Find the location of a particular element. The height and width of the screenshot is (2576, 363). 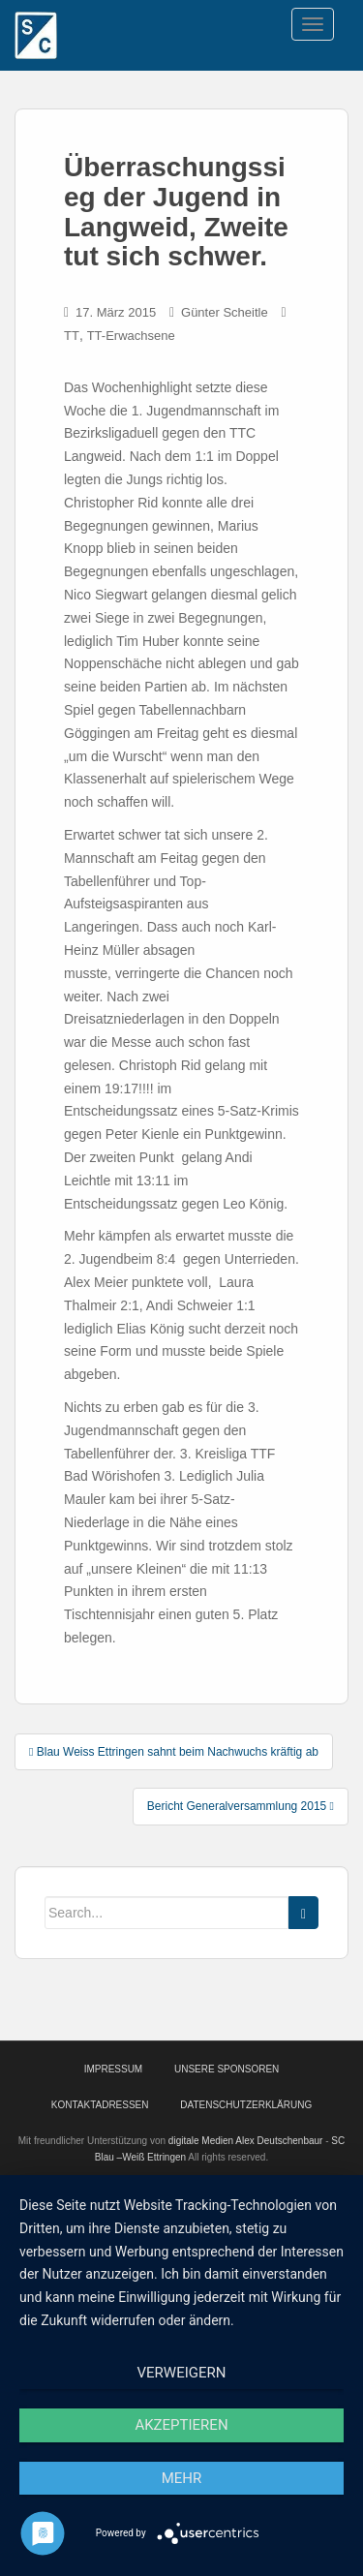

mehr is located at coordinates (182, 2478).